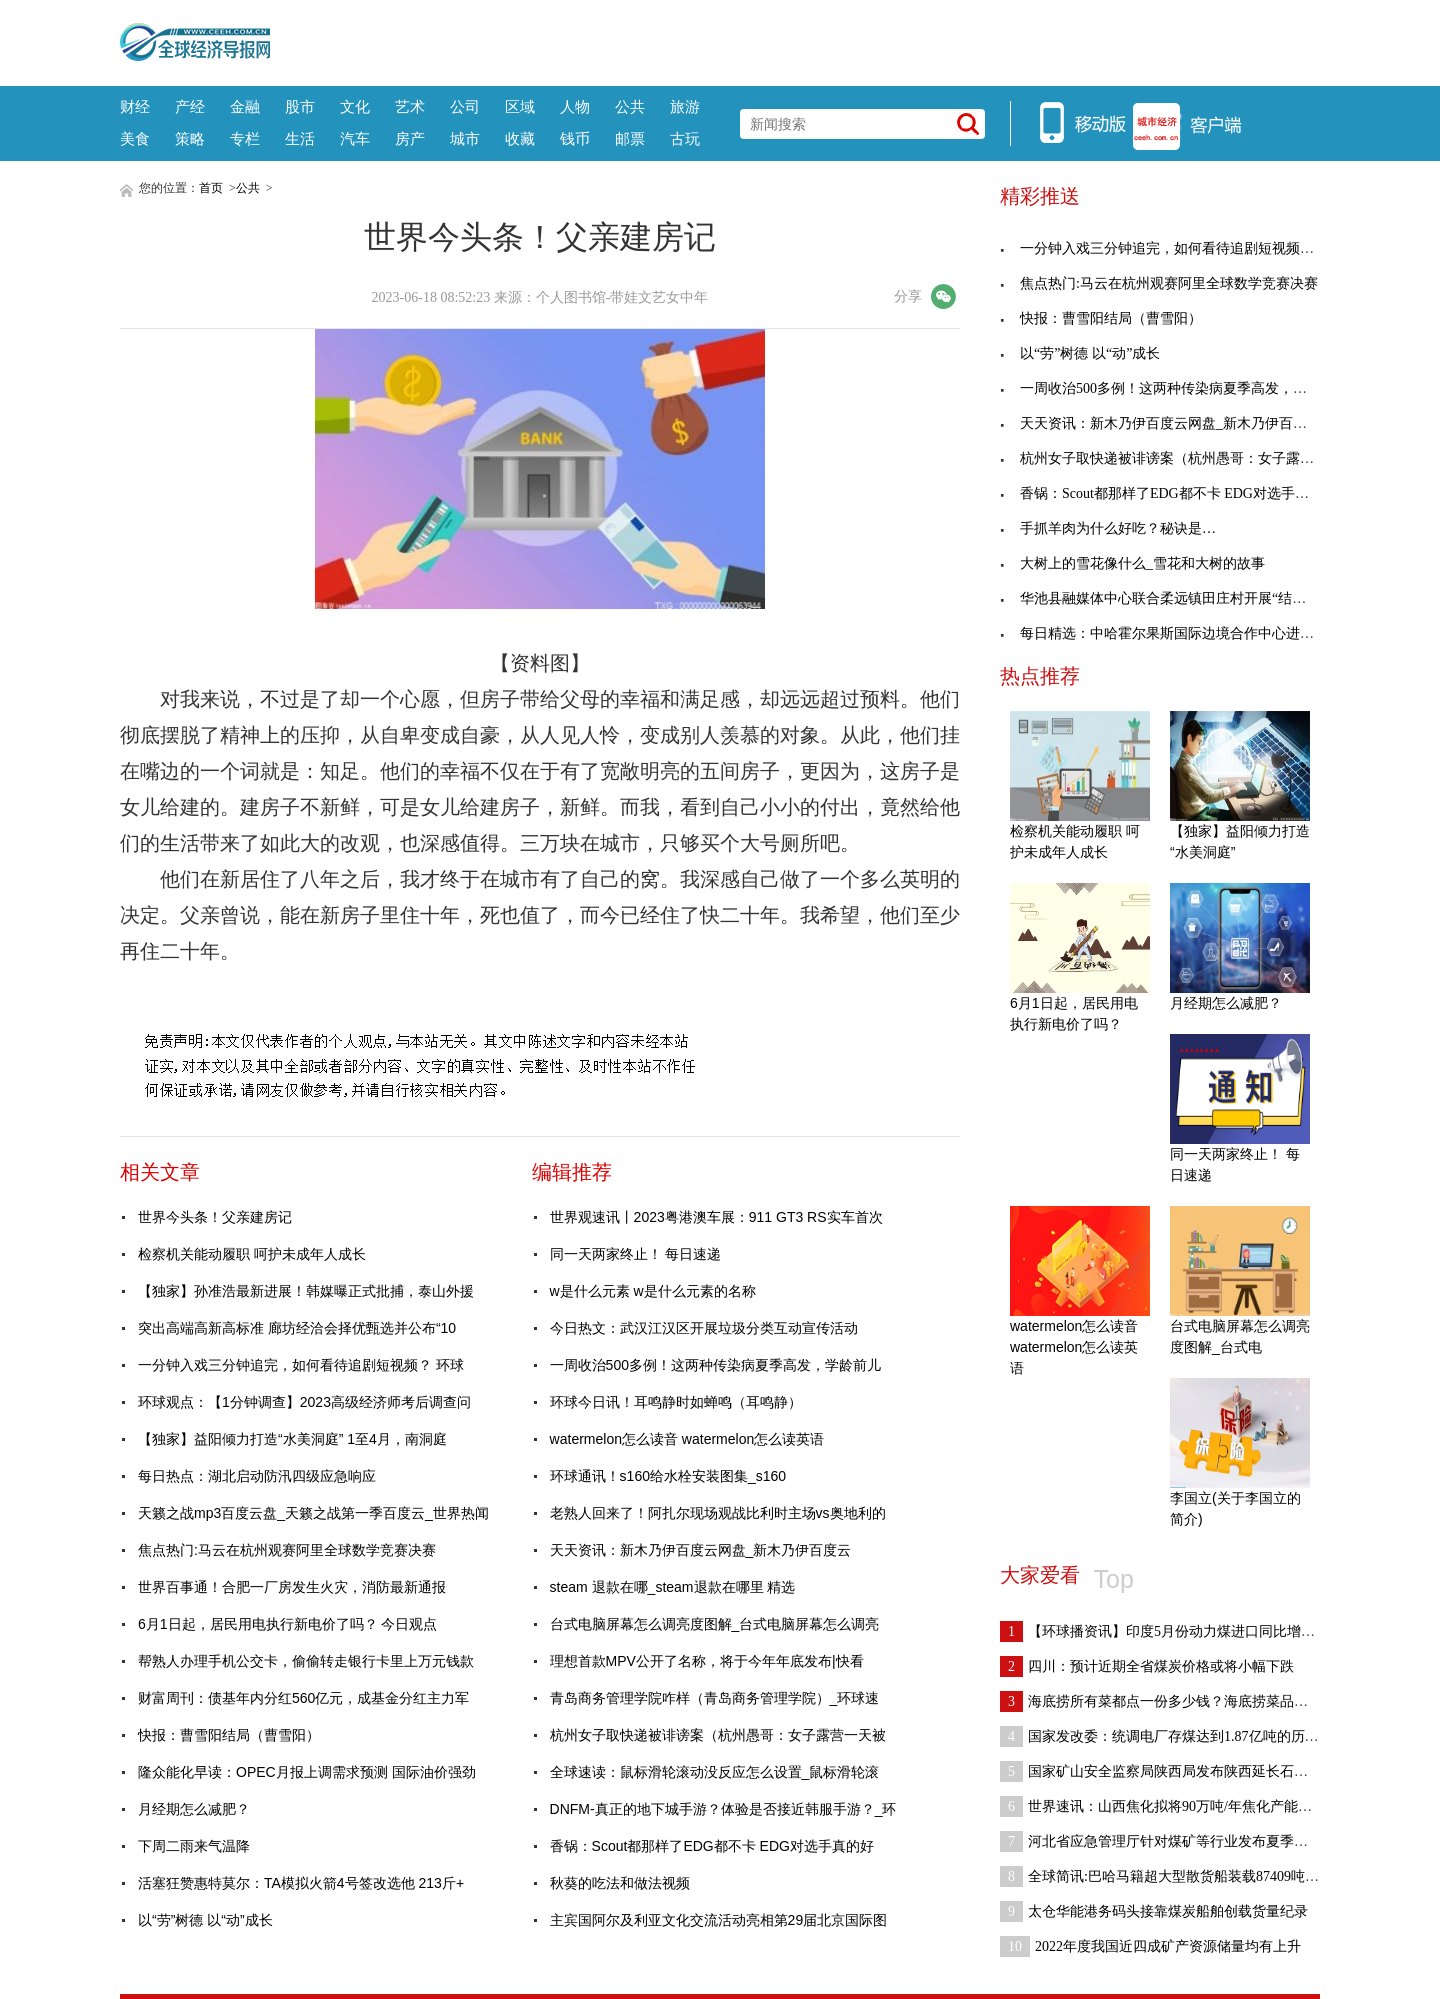  What do you see at coordinates (410, 106) in the screenshot?
I see `艺术` at bounding box center [410, 106].